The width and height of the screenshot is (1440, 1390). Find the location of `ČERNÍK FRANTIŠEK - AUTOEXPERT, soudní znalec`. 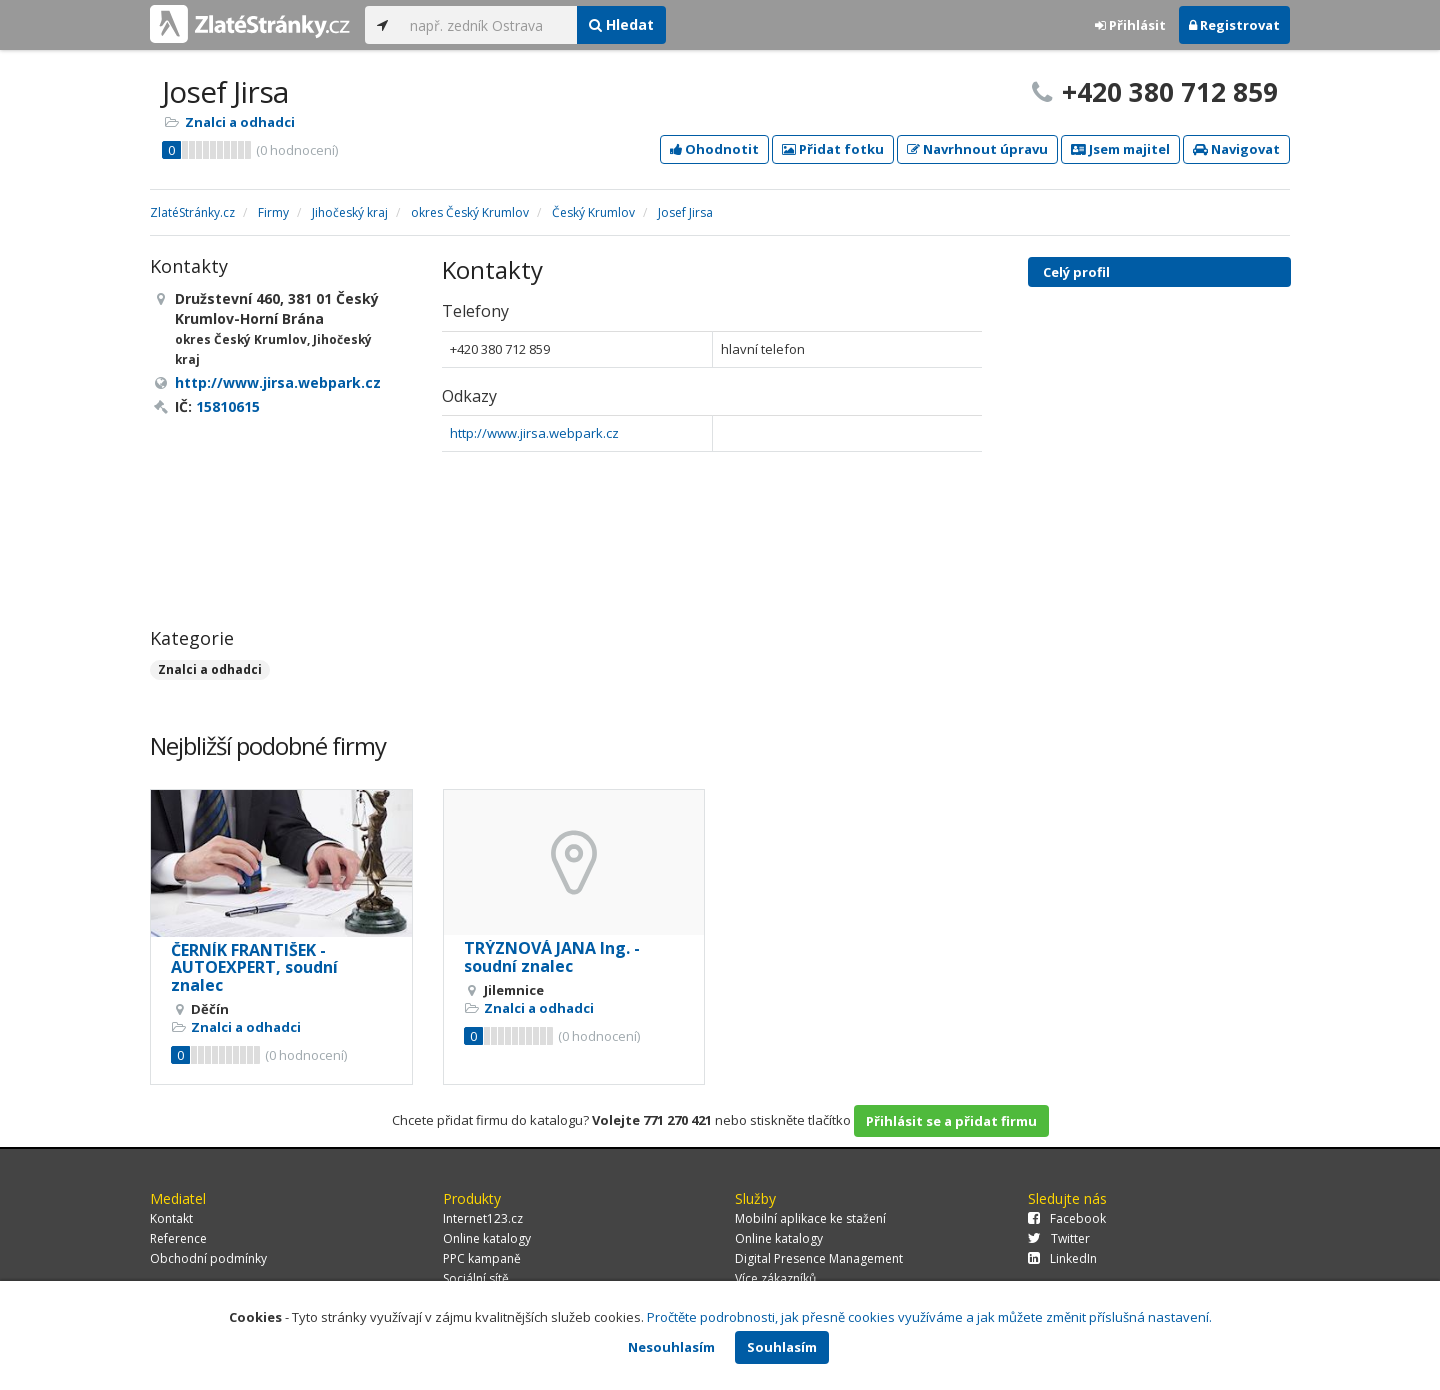

ČERNÍK FRANTIŠEK - AUTOEXPERT, soudní znalec is located at coordinates (254, 967).